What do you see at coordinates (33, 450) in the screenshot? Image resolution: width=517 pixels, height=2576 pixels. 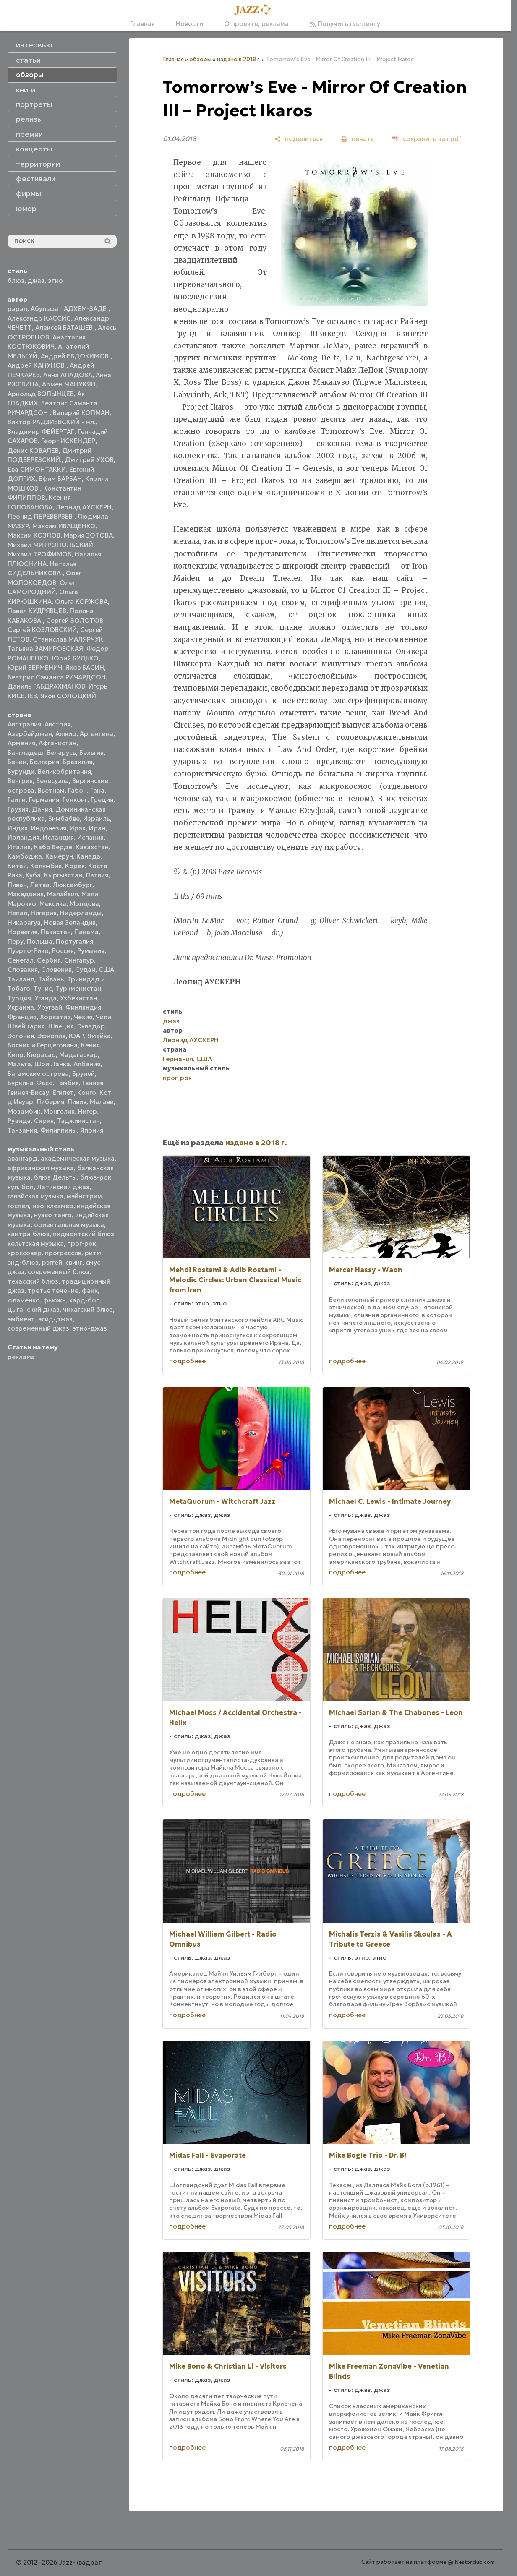 I see `Денис КОВАЛЕВ` at bounding box center [33, 450].